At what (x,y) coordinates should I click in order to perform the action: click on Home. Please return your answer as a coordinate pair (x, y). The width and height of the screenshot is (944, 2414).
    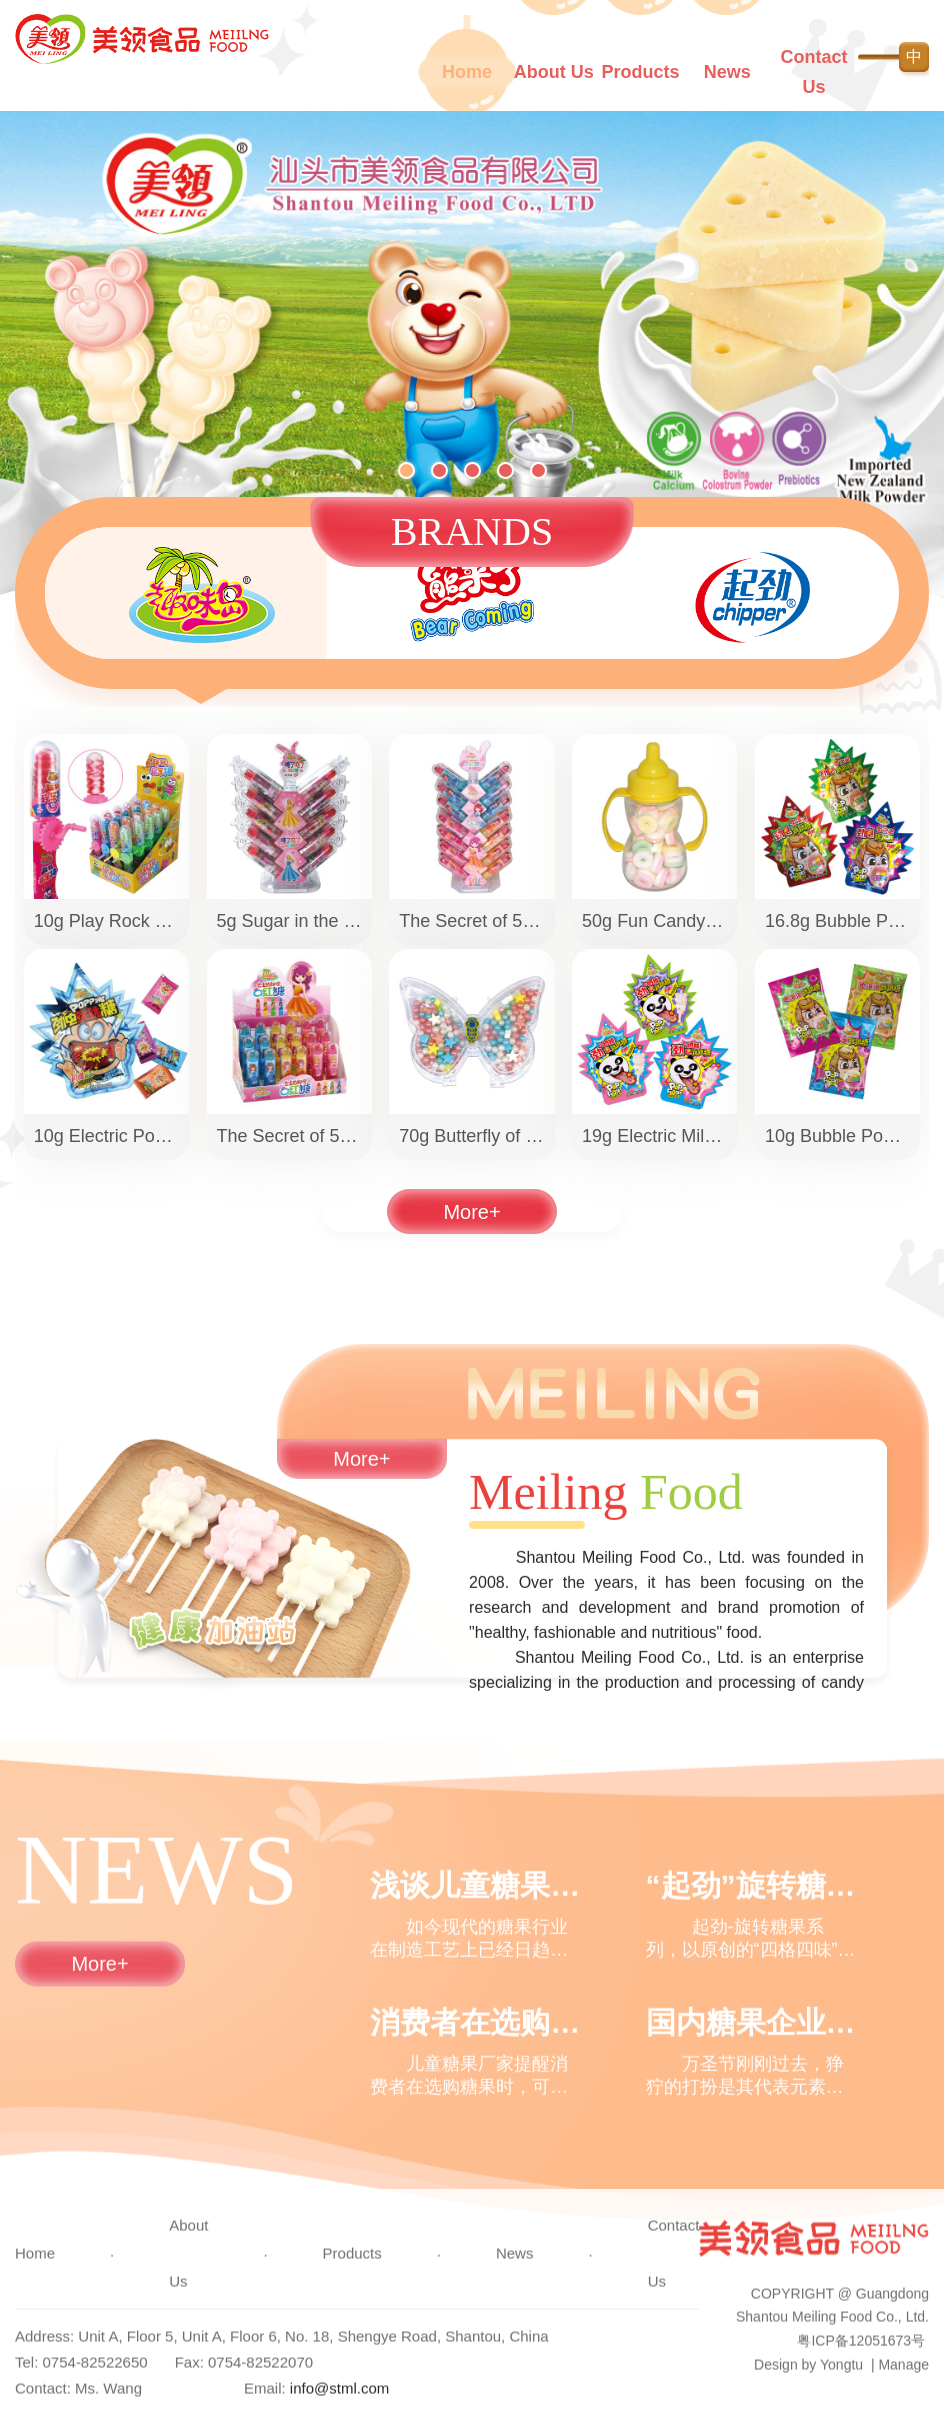
    Looking at the image, I should click on (467, 72).